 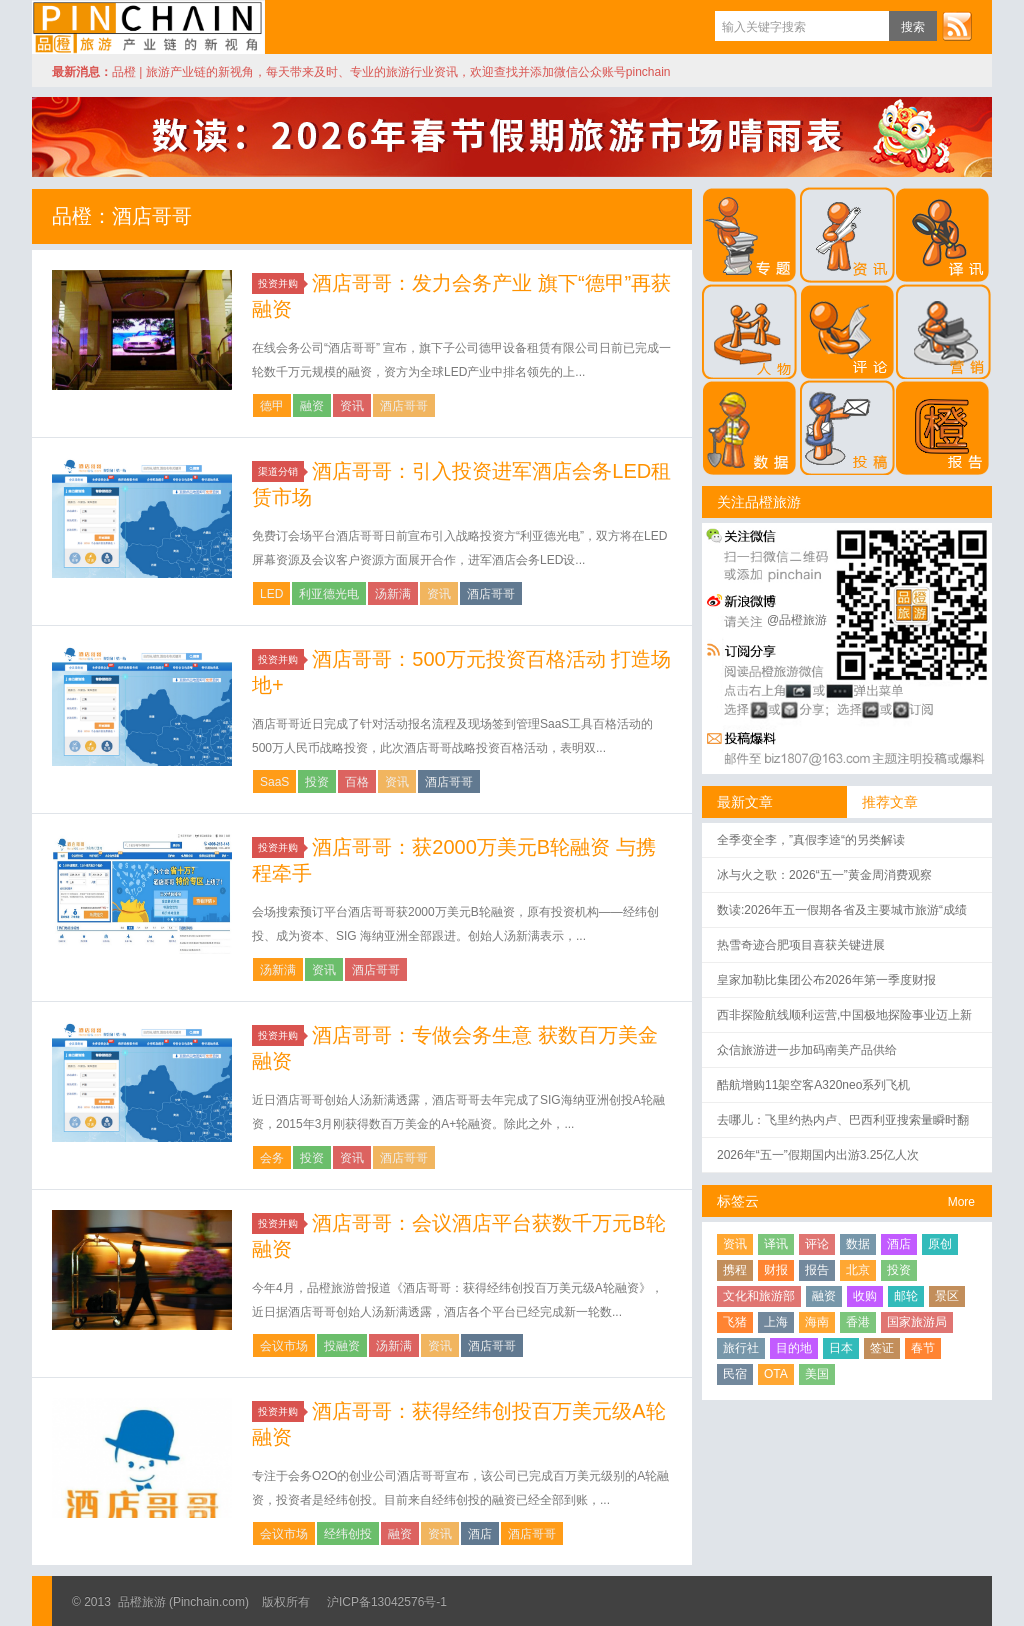 What do you see at coordinates (317, 782) in the screenshot?
I see `投资` at bounding box center [317, 782].